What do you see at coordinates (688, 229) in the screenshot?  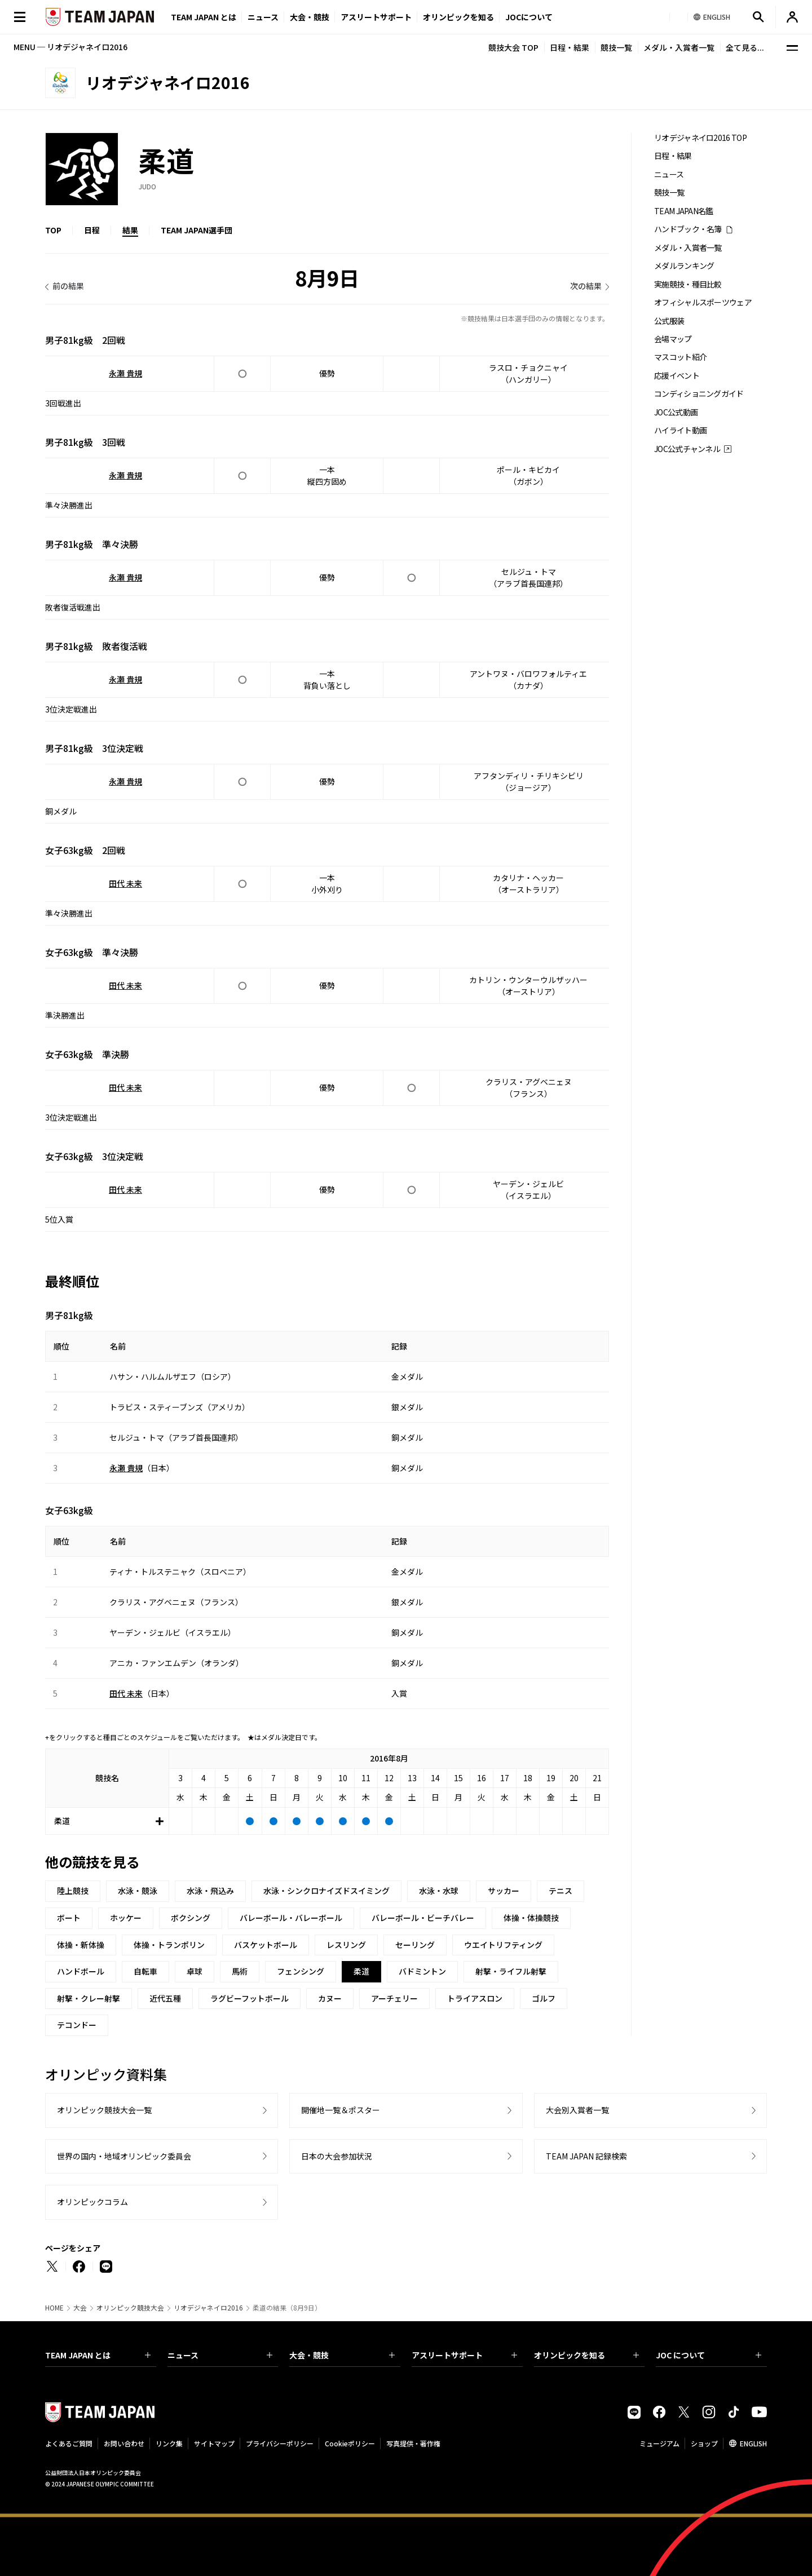 I see `ハンドブック・名簿` at bounding box center [688, 229].